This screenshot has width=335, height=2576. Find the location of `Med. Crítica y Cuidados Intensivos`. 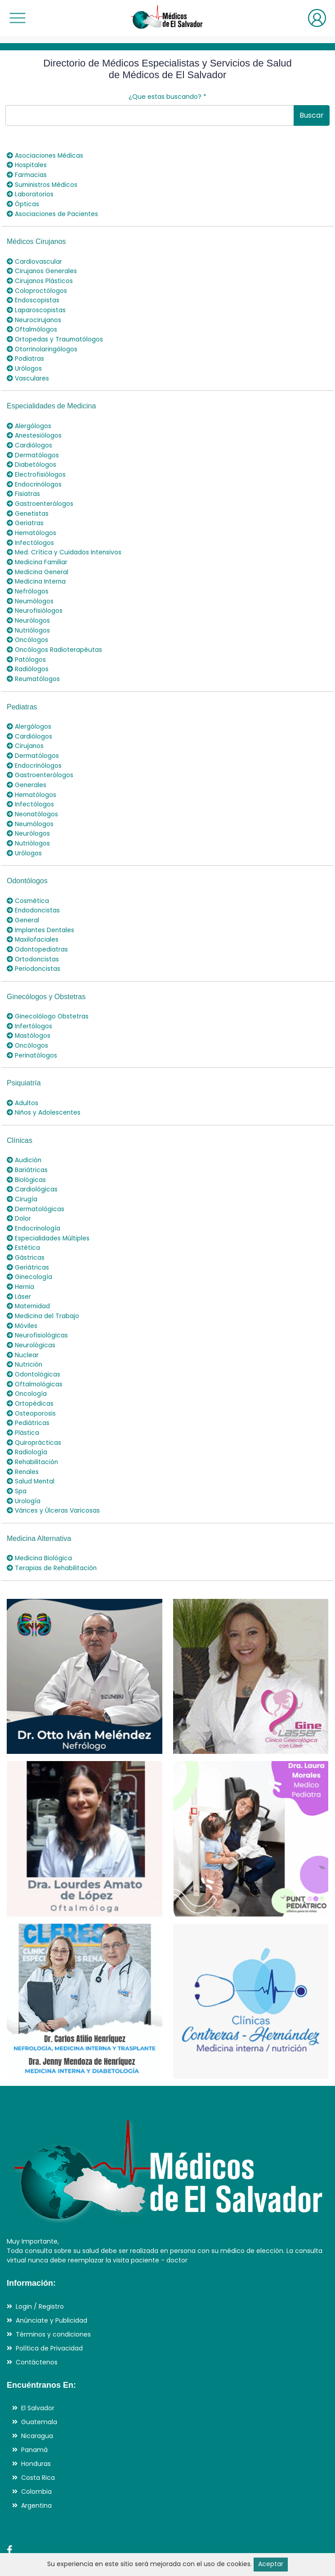

Med. Crítica y Cuidados Intensivos is located at coordinates (65, 542).